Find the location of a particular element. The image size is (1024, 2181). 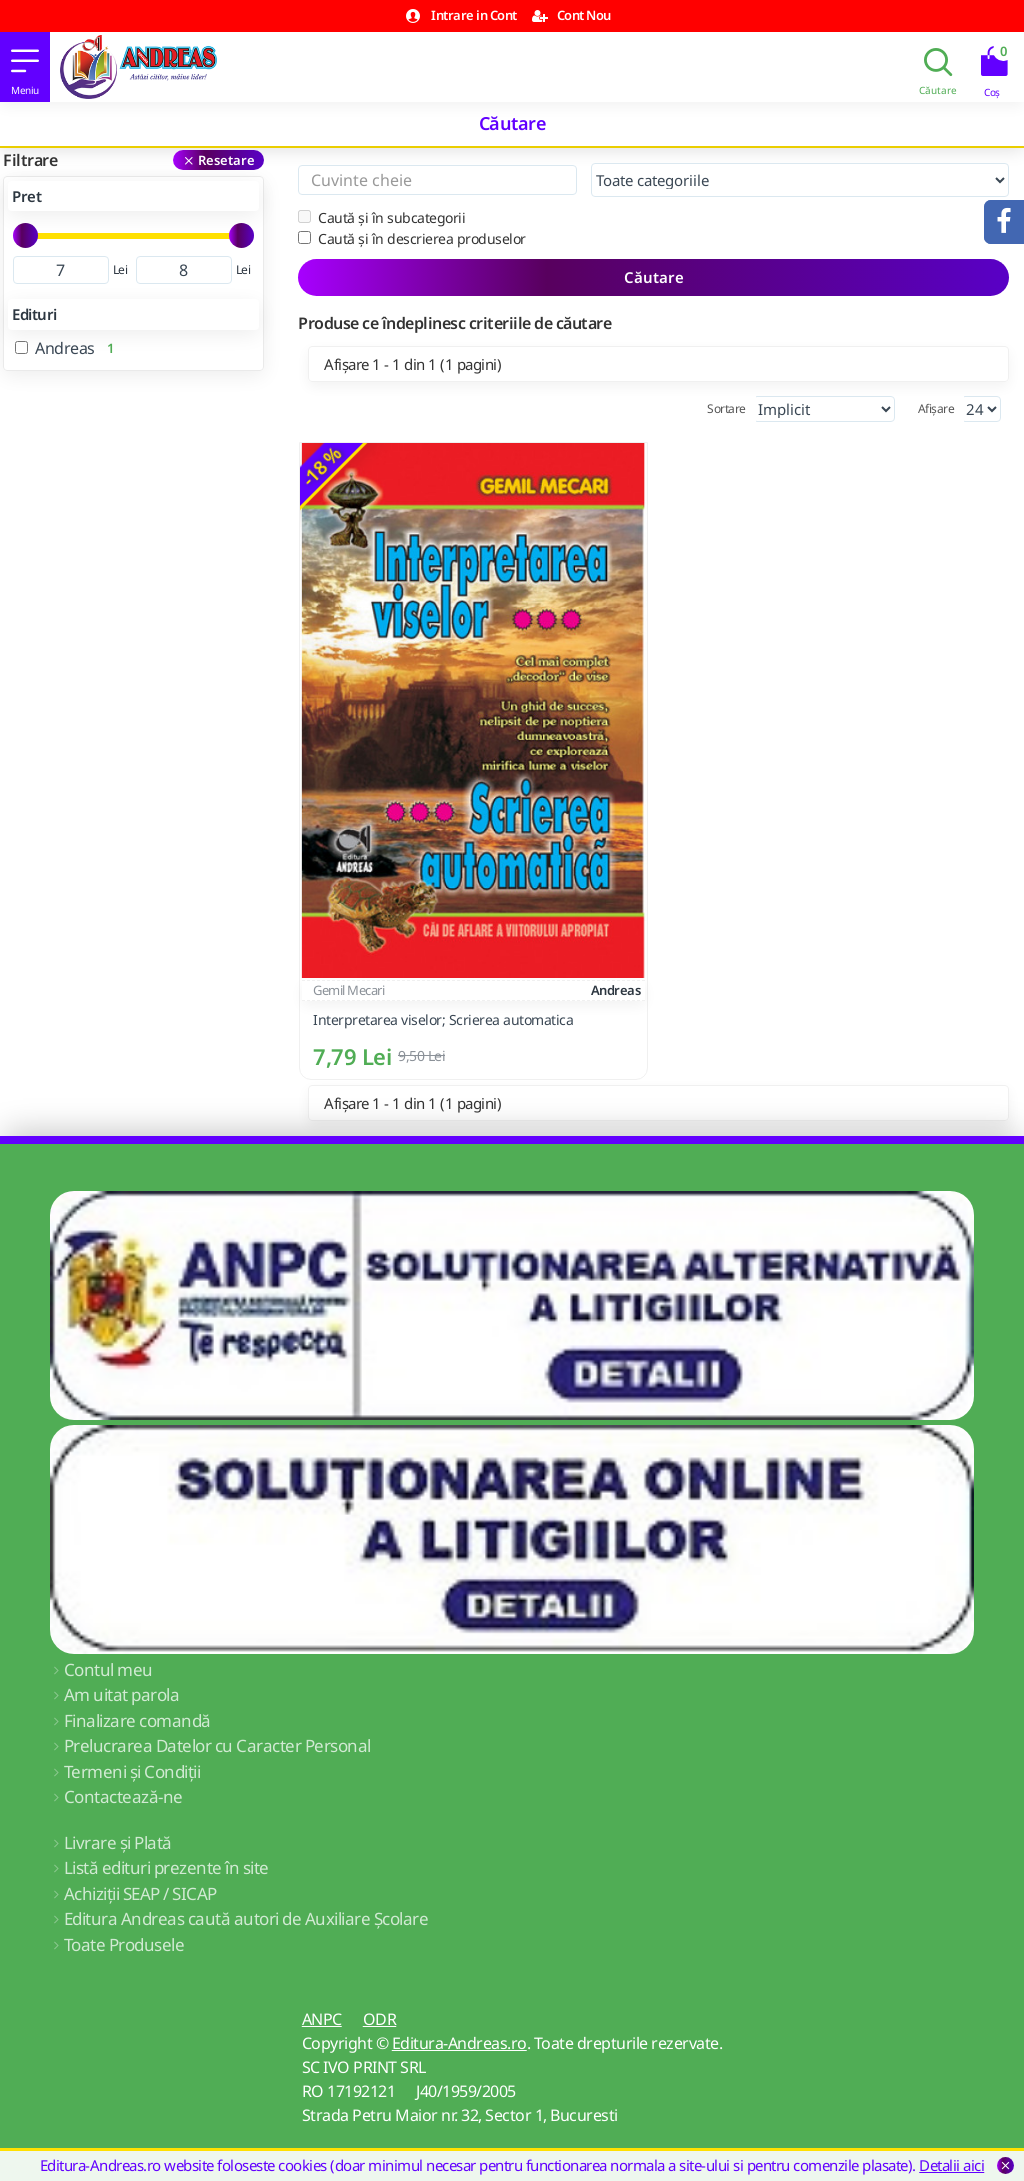

Pret is located at coordinates (26, 196).